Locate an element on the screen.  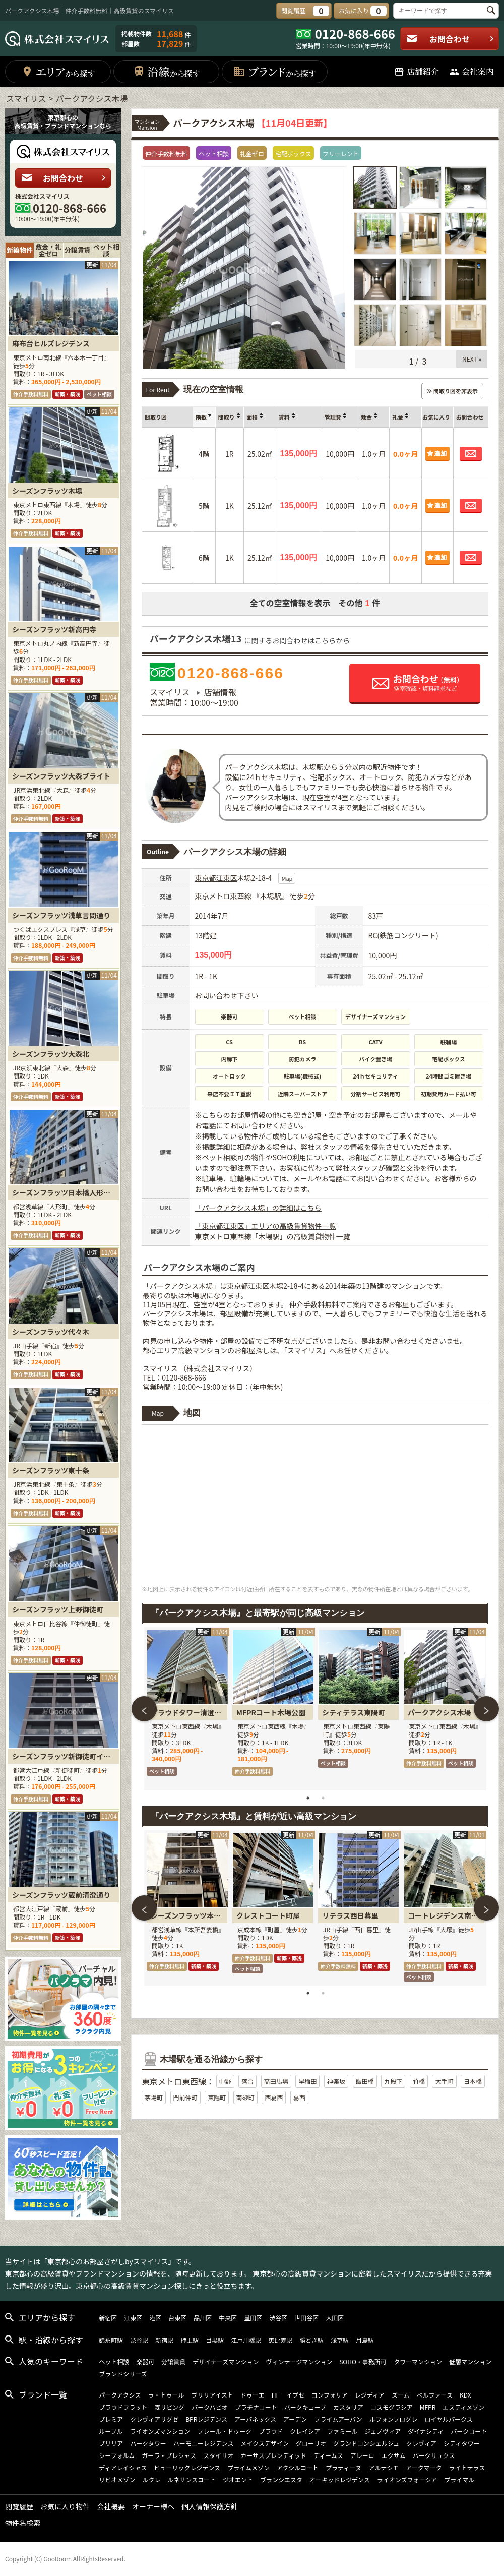
オーキッドレジデンス is located at coordinates (339, 2479).